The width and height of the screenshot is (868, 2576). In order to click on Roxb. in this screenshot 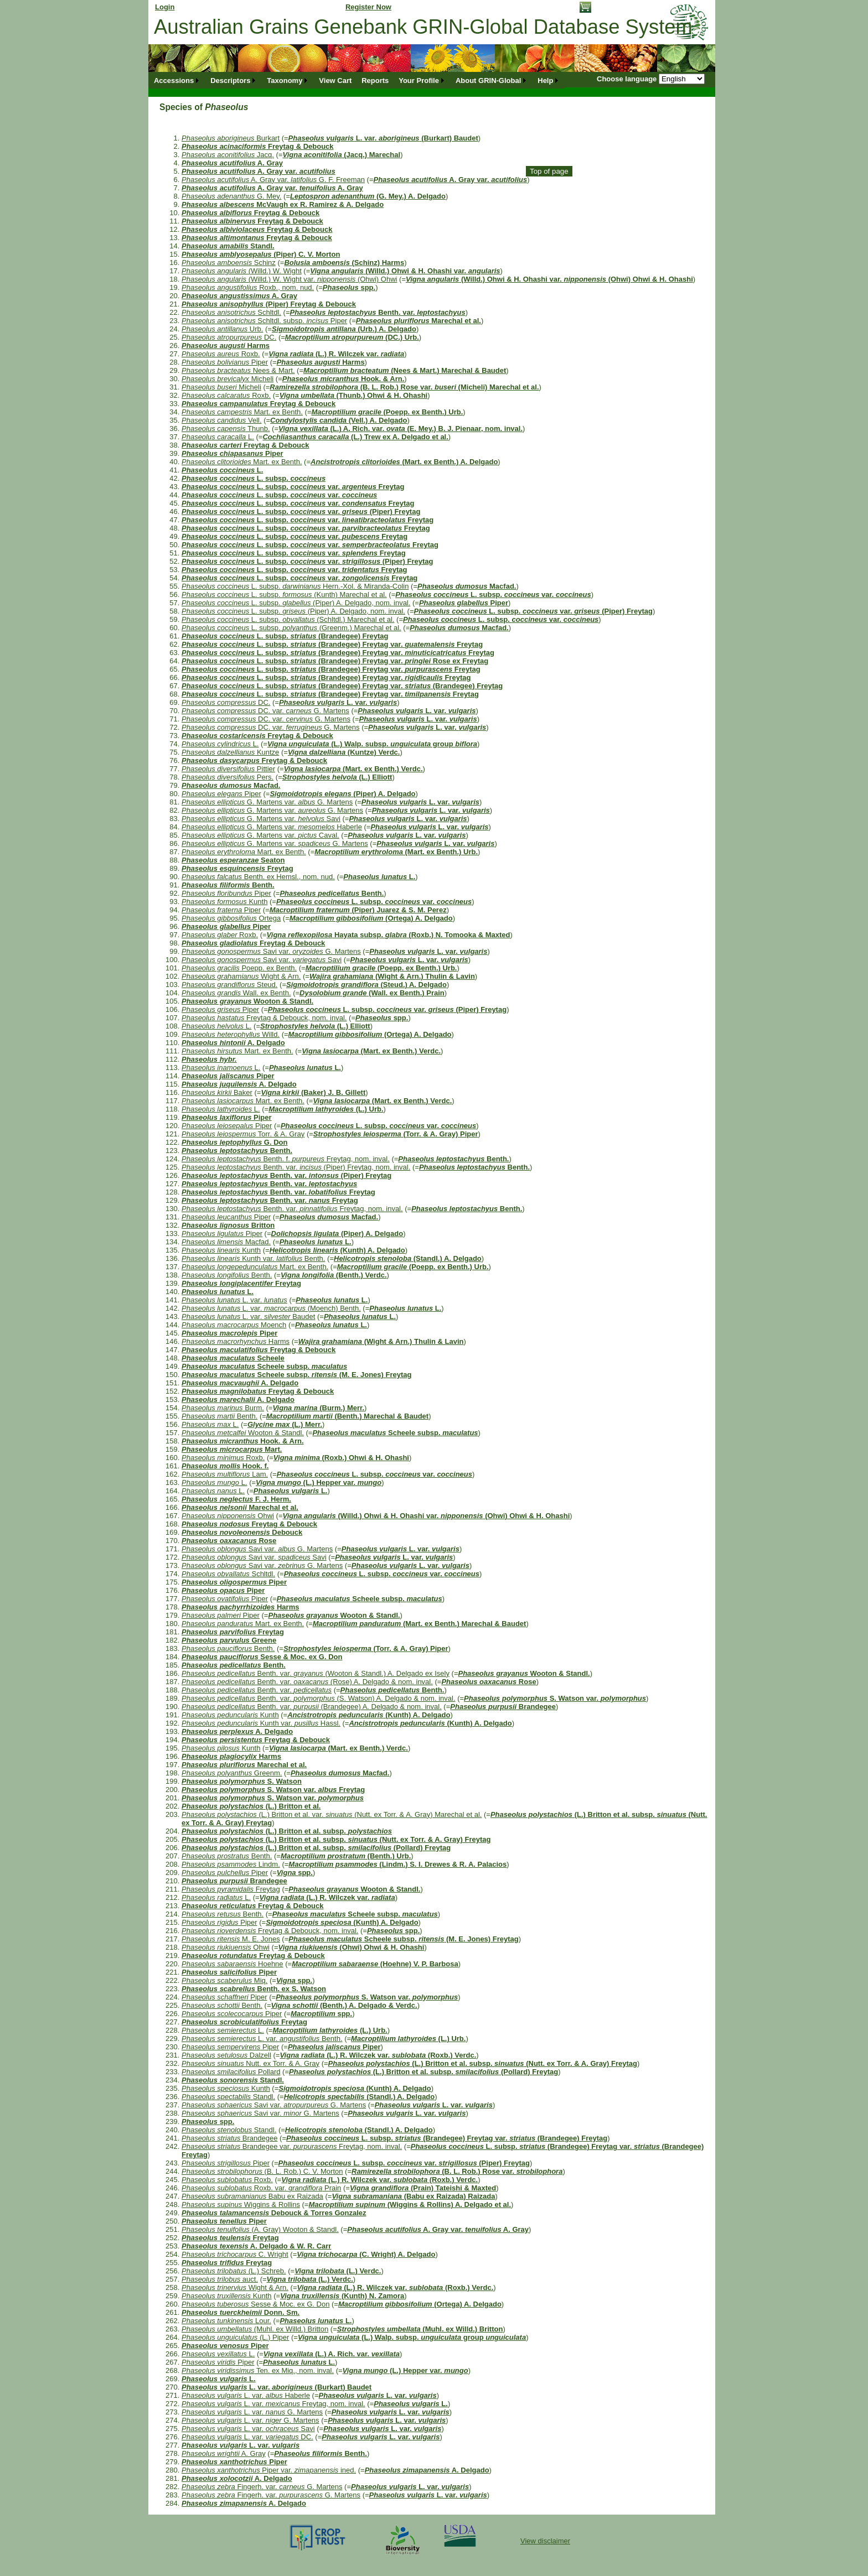, I will do `click(221, 354)`.